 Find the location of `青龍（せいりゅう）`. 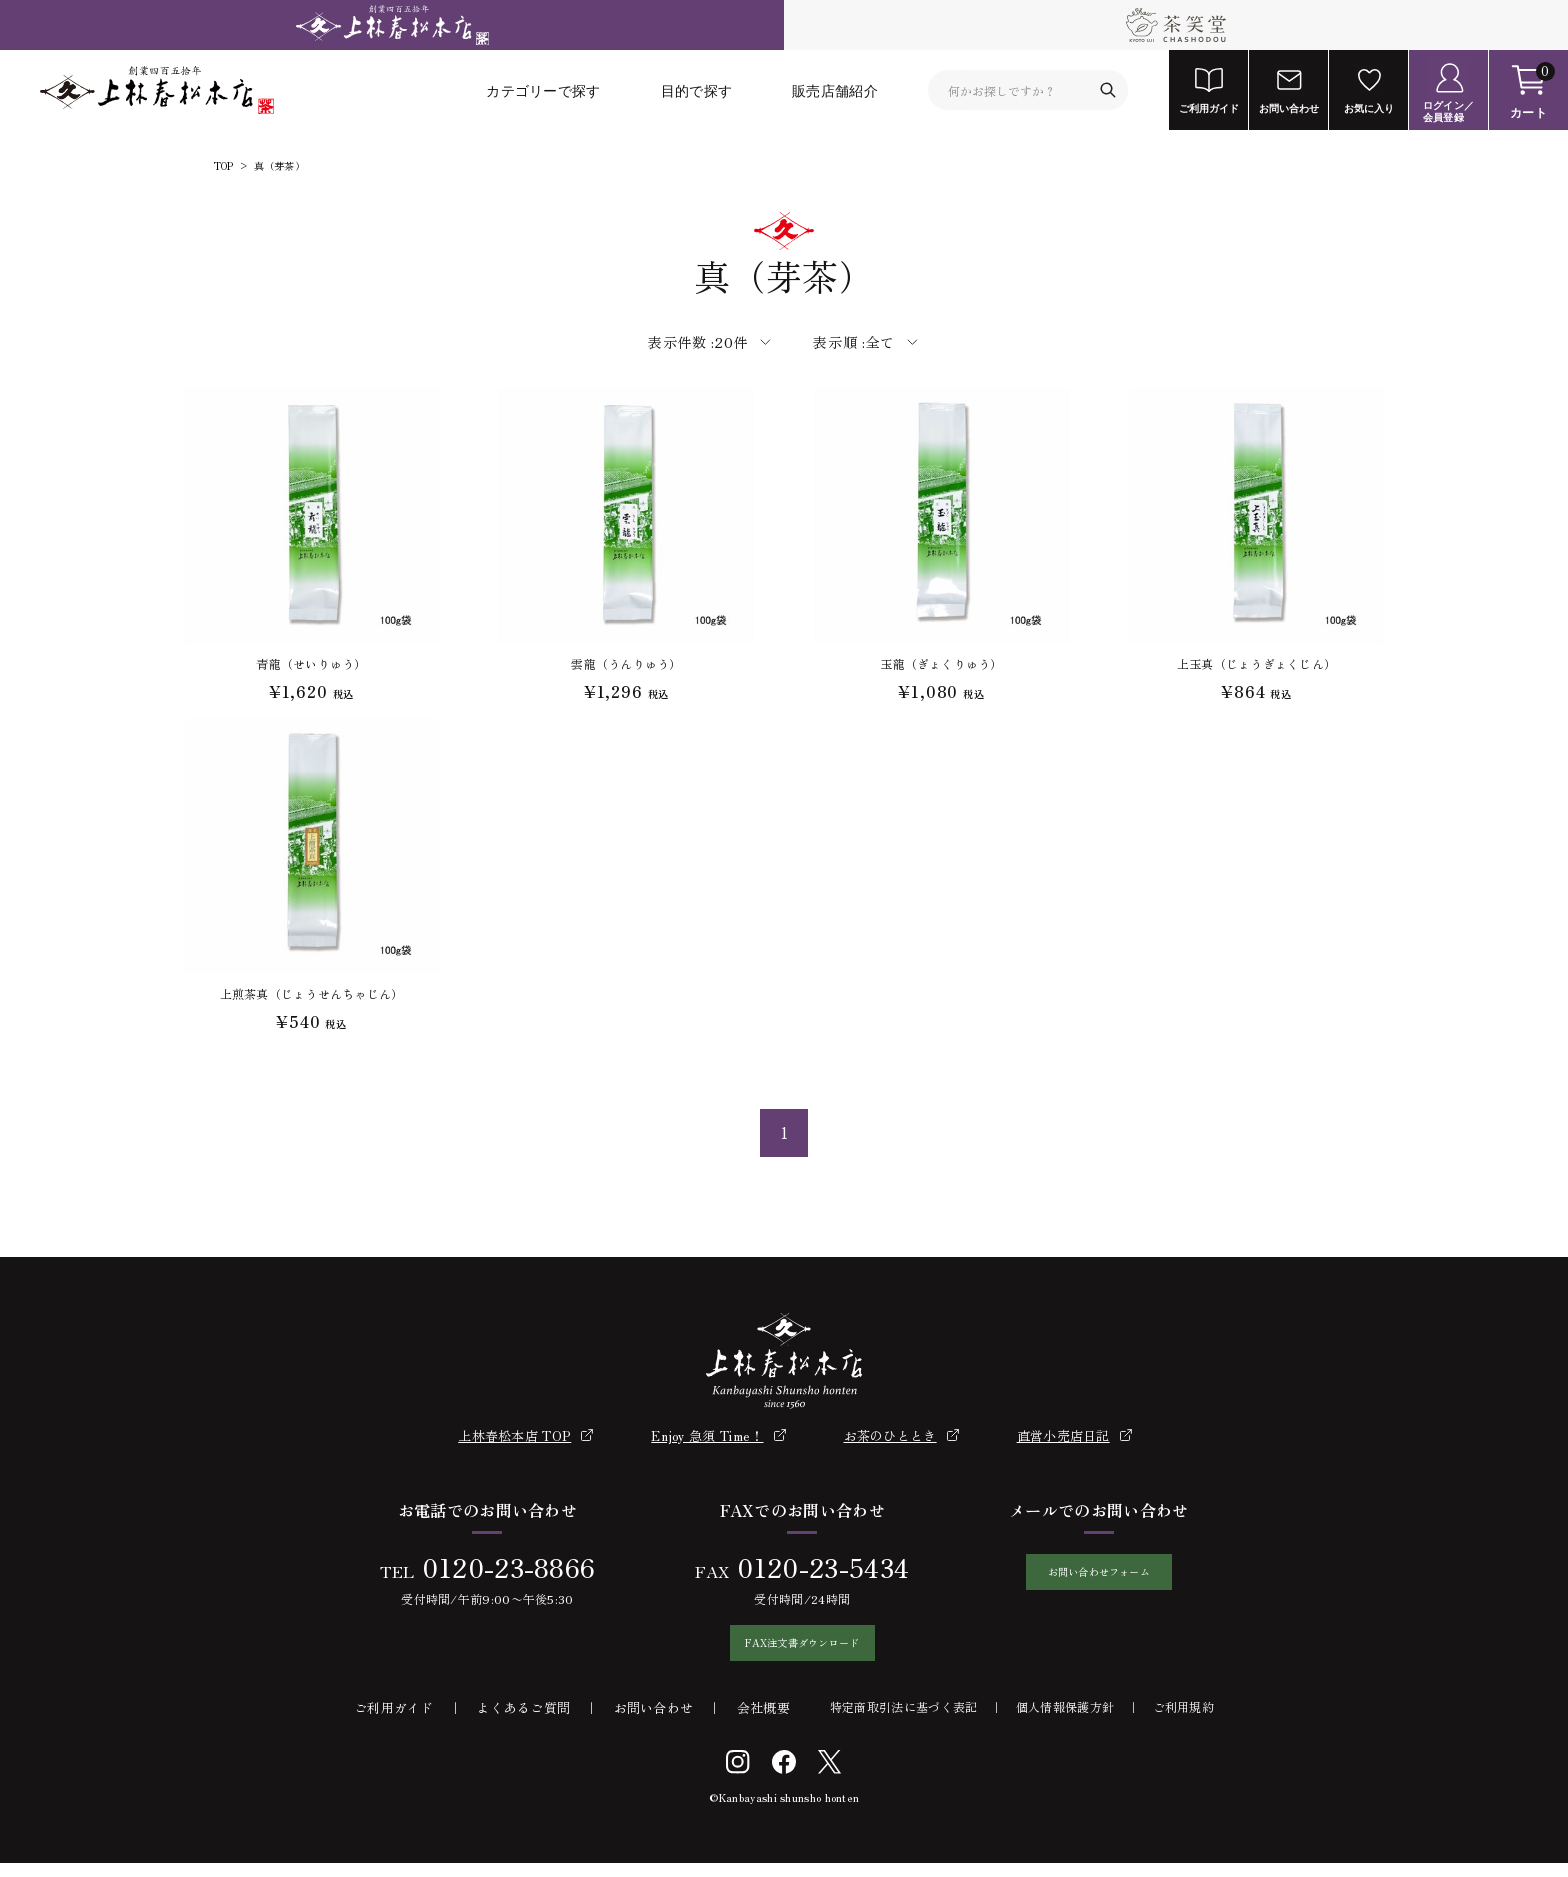

青龍（せいりゅう） is located at coordinates (311, 663).